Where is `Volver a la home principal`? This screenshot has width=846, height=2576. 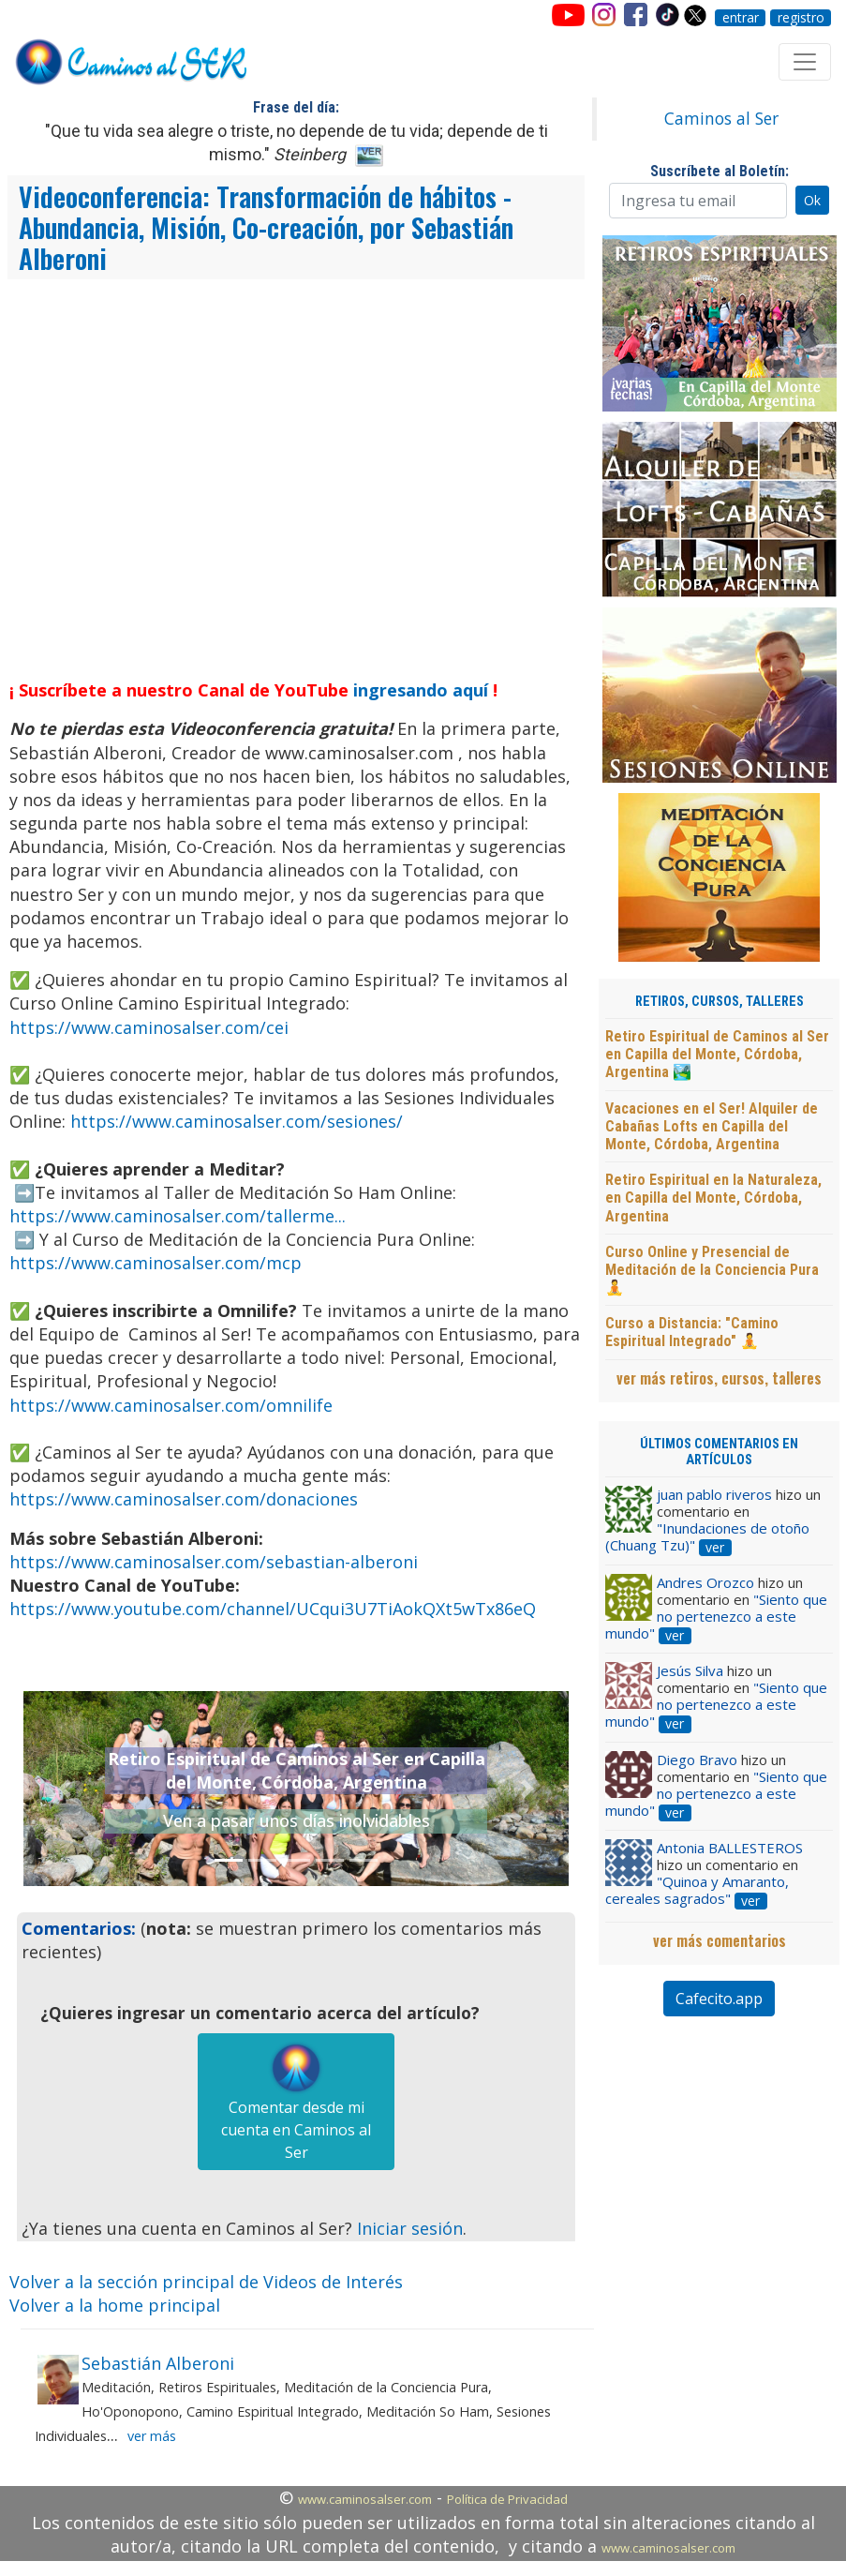 Volver a la home principal is located at coordinates (114, 2305).